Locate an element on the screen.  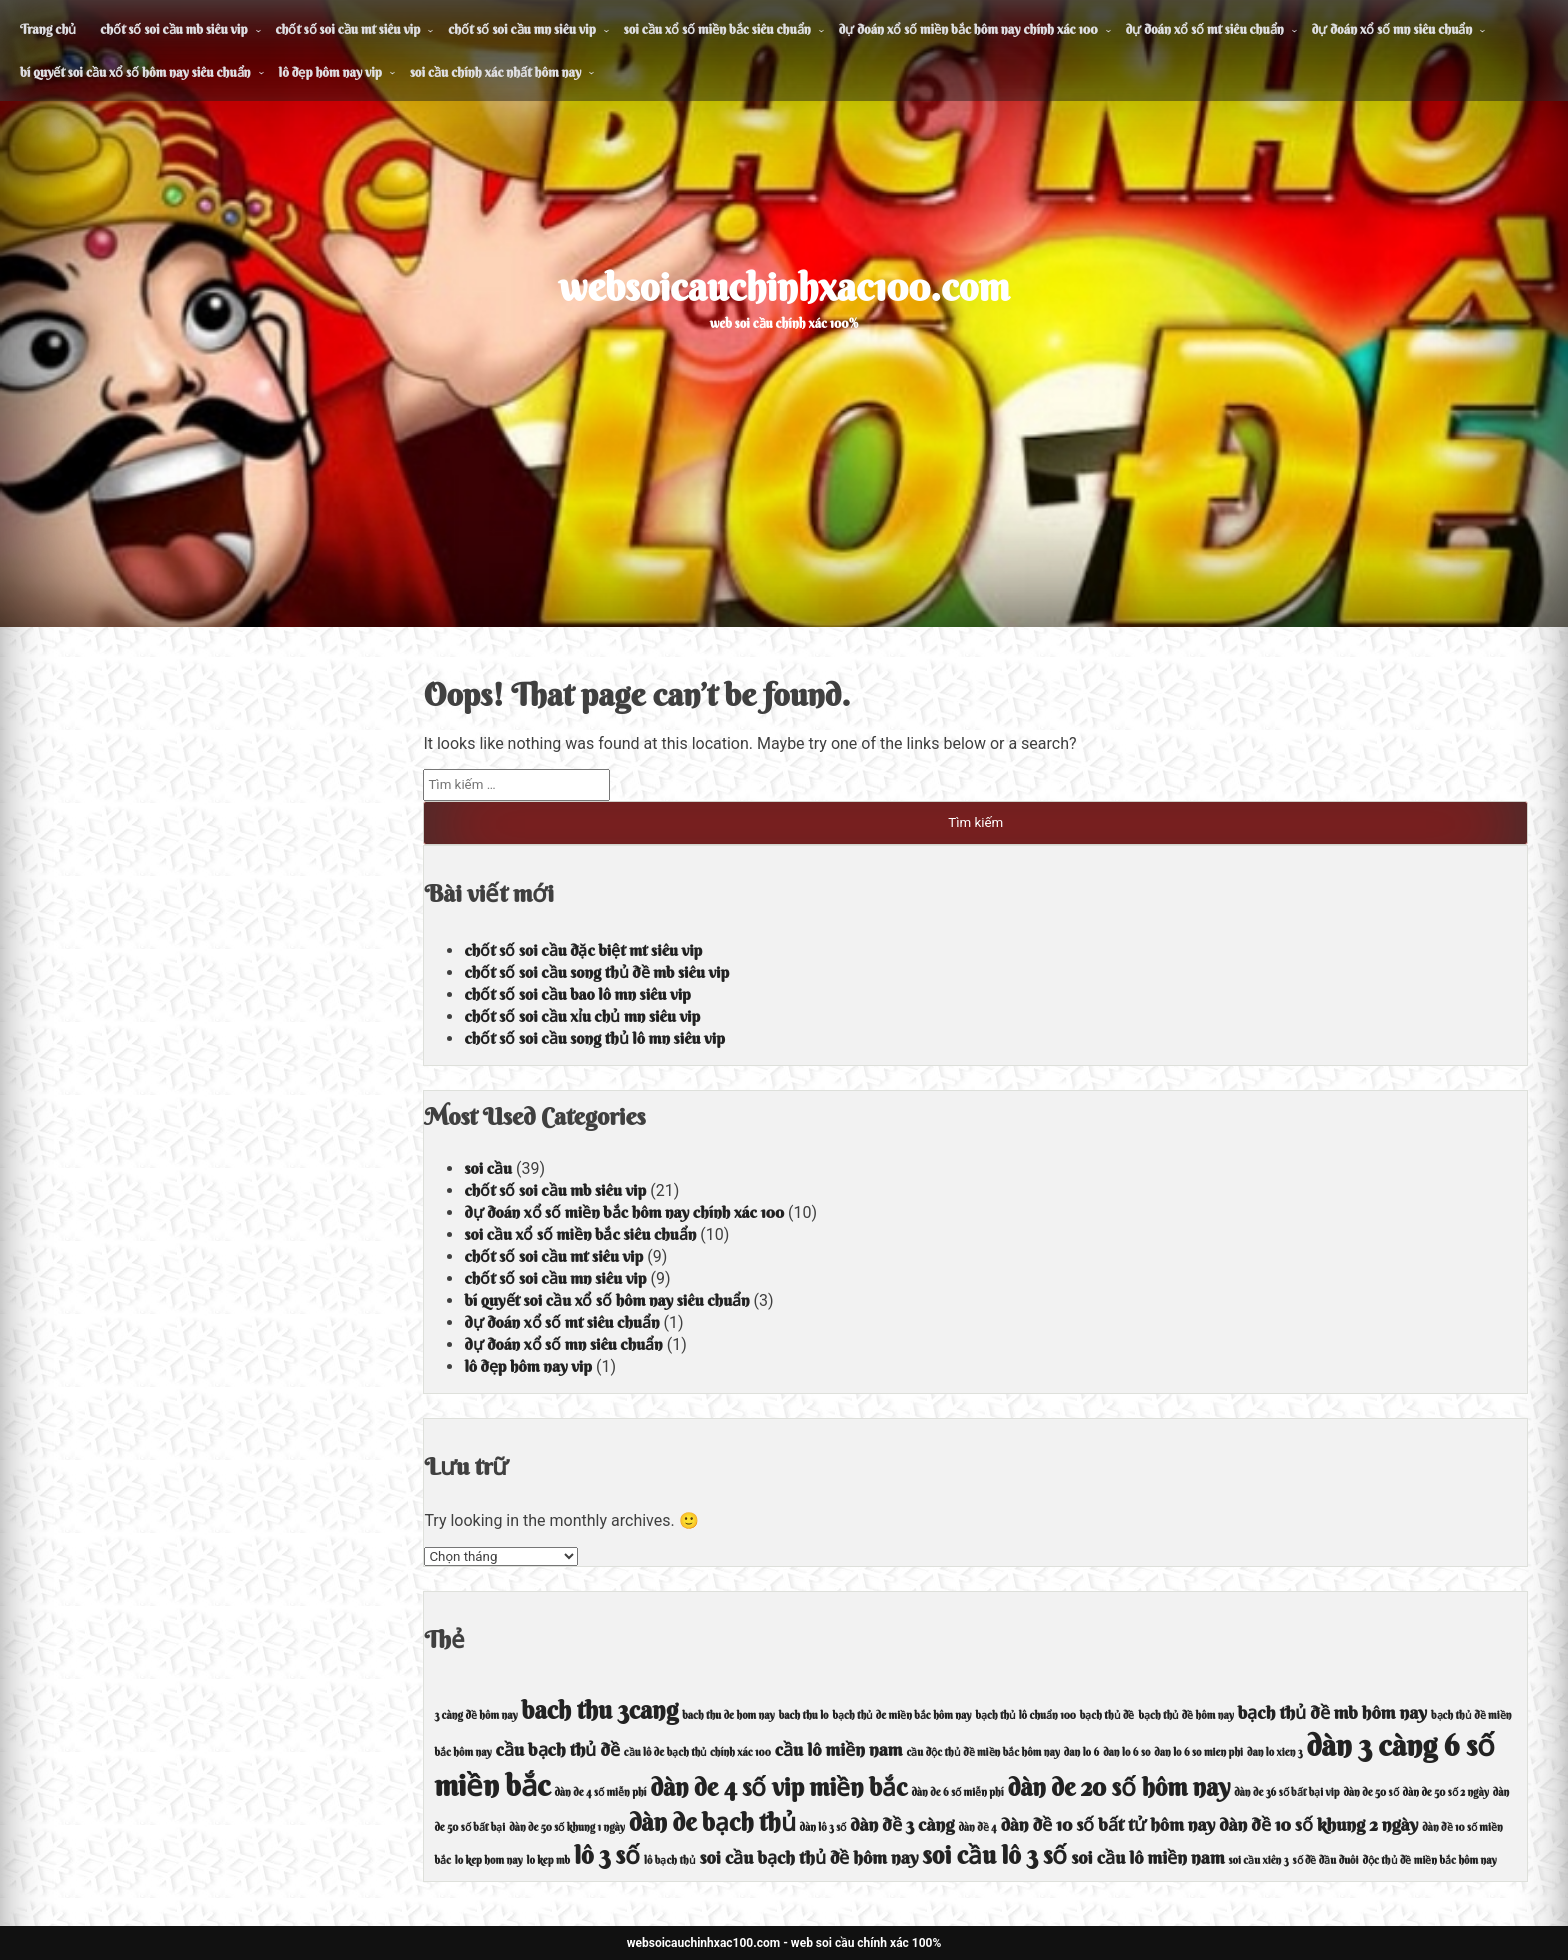
bach thu lo [bach thu lo (4 mục)] is located at coordinates (804, 1715).